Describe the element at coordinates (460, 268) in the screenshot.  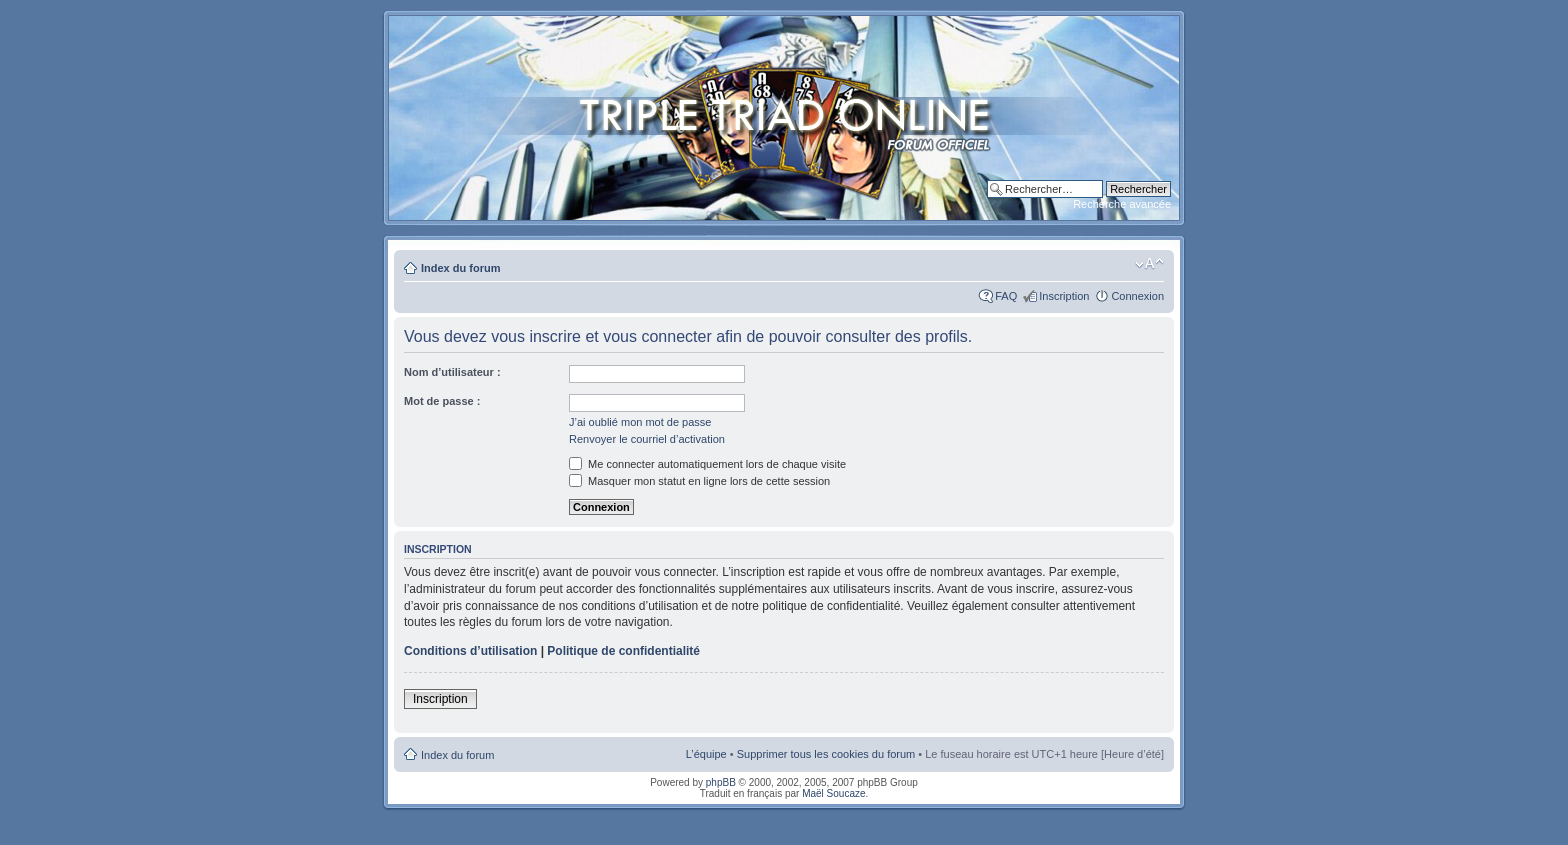
I see `Index du forum` at that location.